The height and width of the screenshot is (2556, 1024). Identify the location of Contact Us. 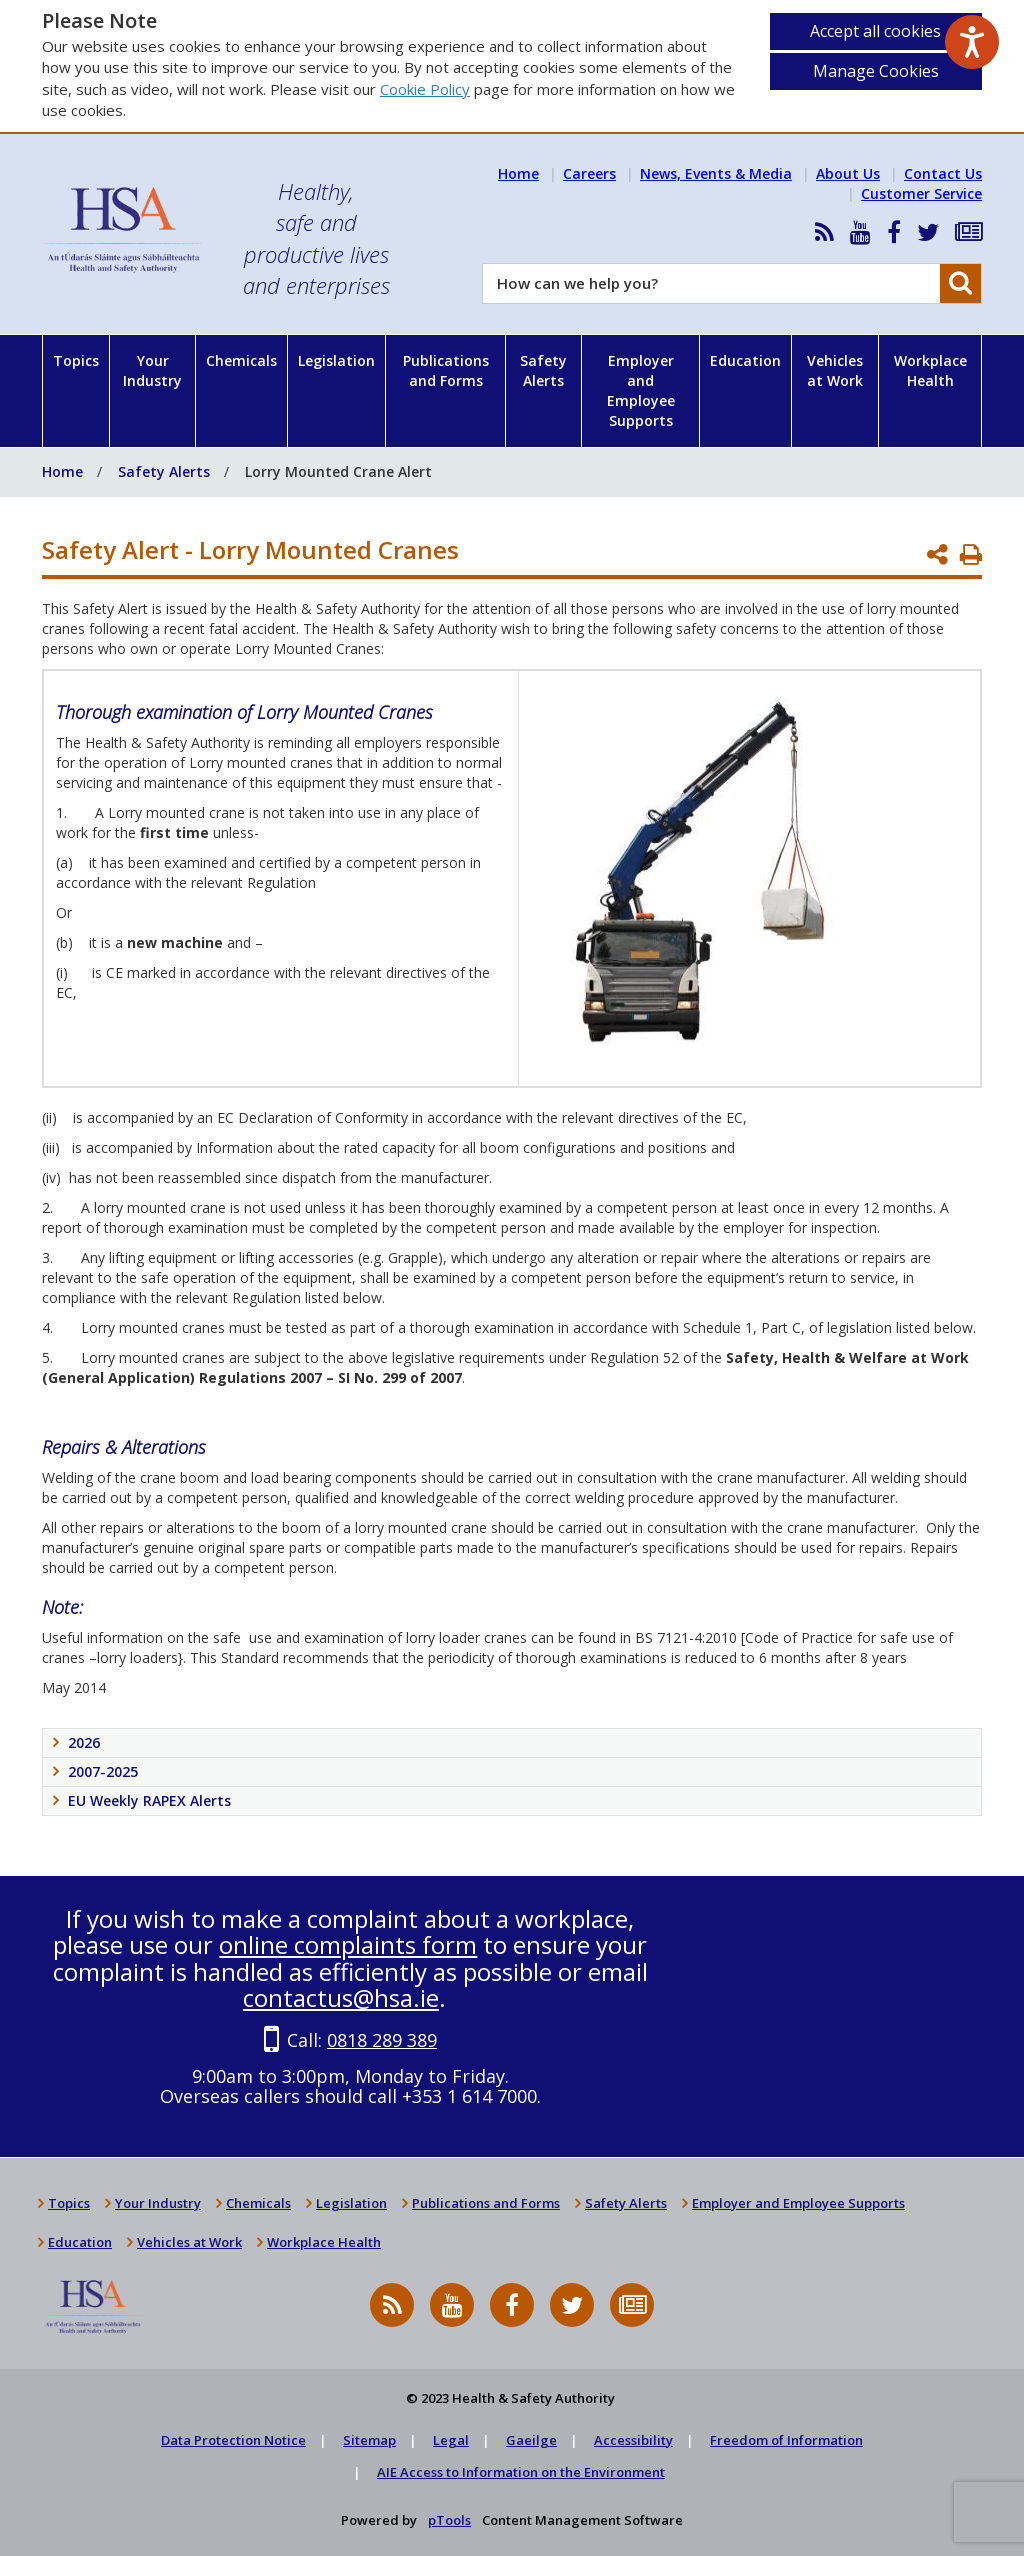
(943, 173).